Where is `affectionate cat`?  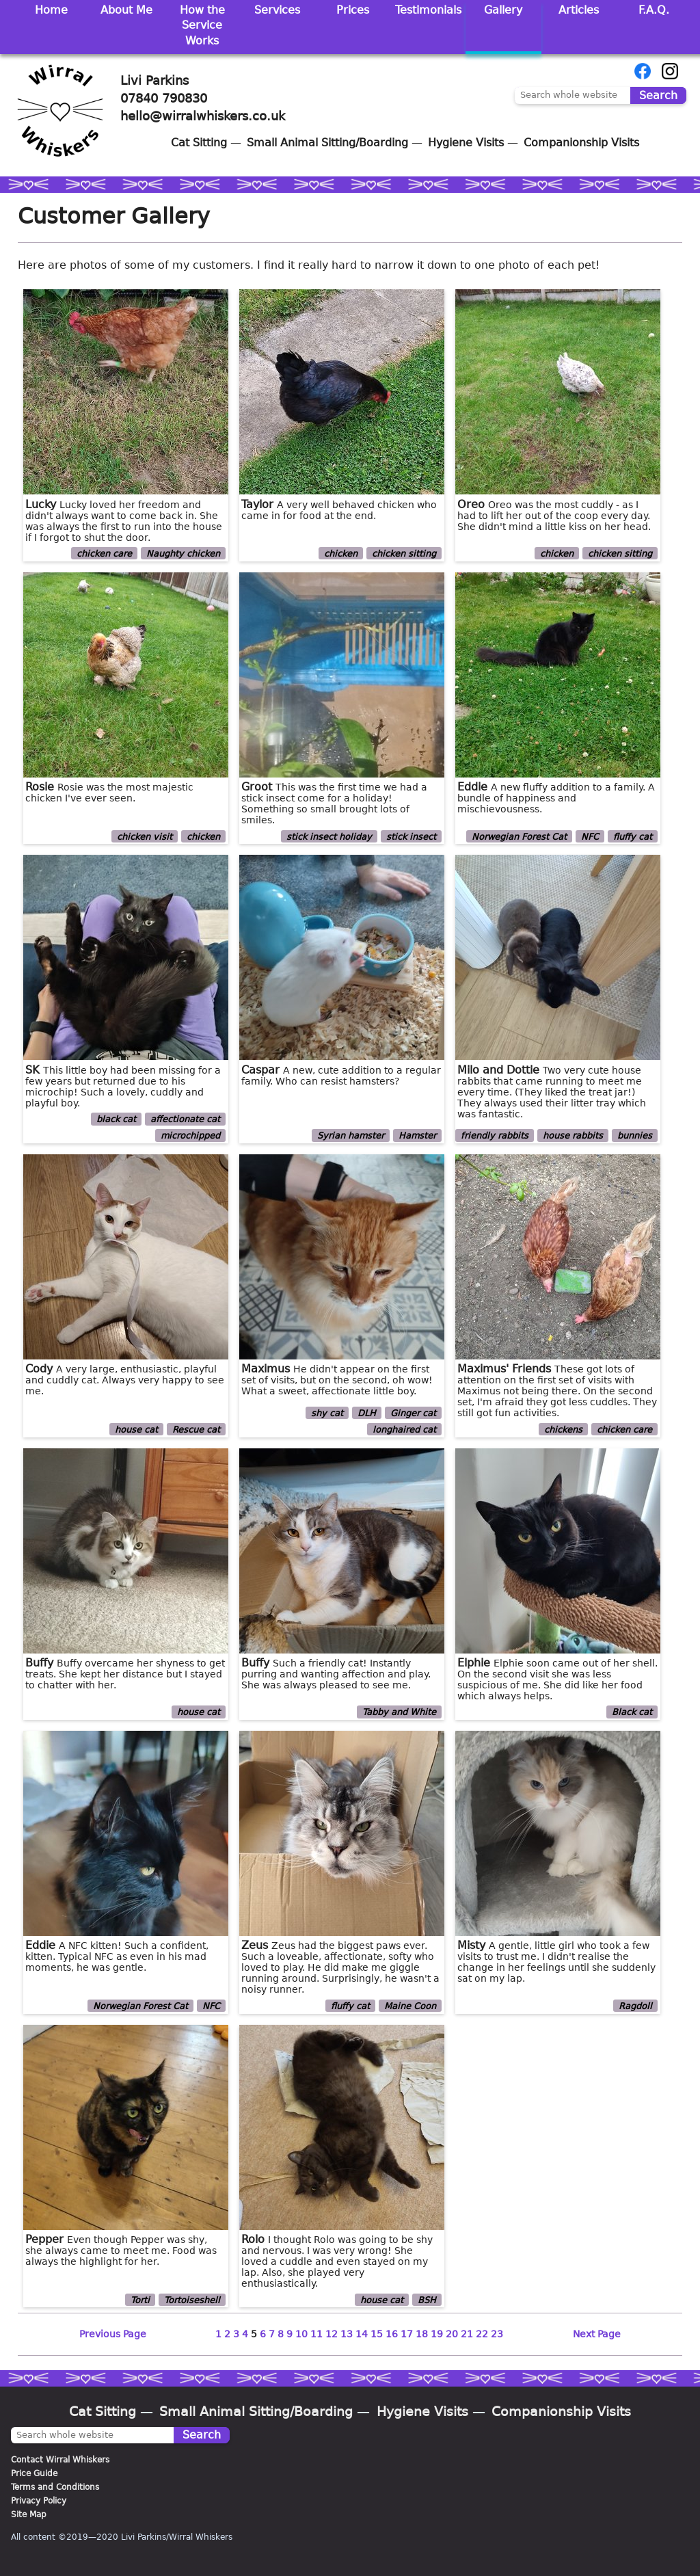
affectionate cat is located at coordinates (185, 1119).